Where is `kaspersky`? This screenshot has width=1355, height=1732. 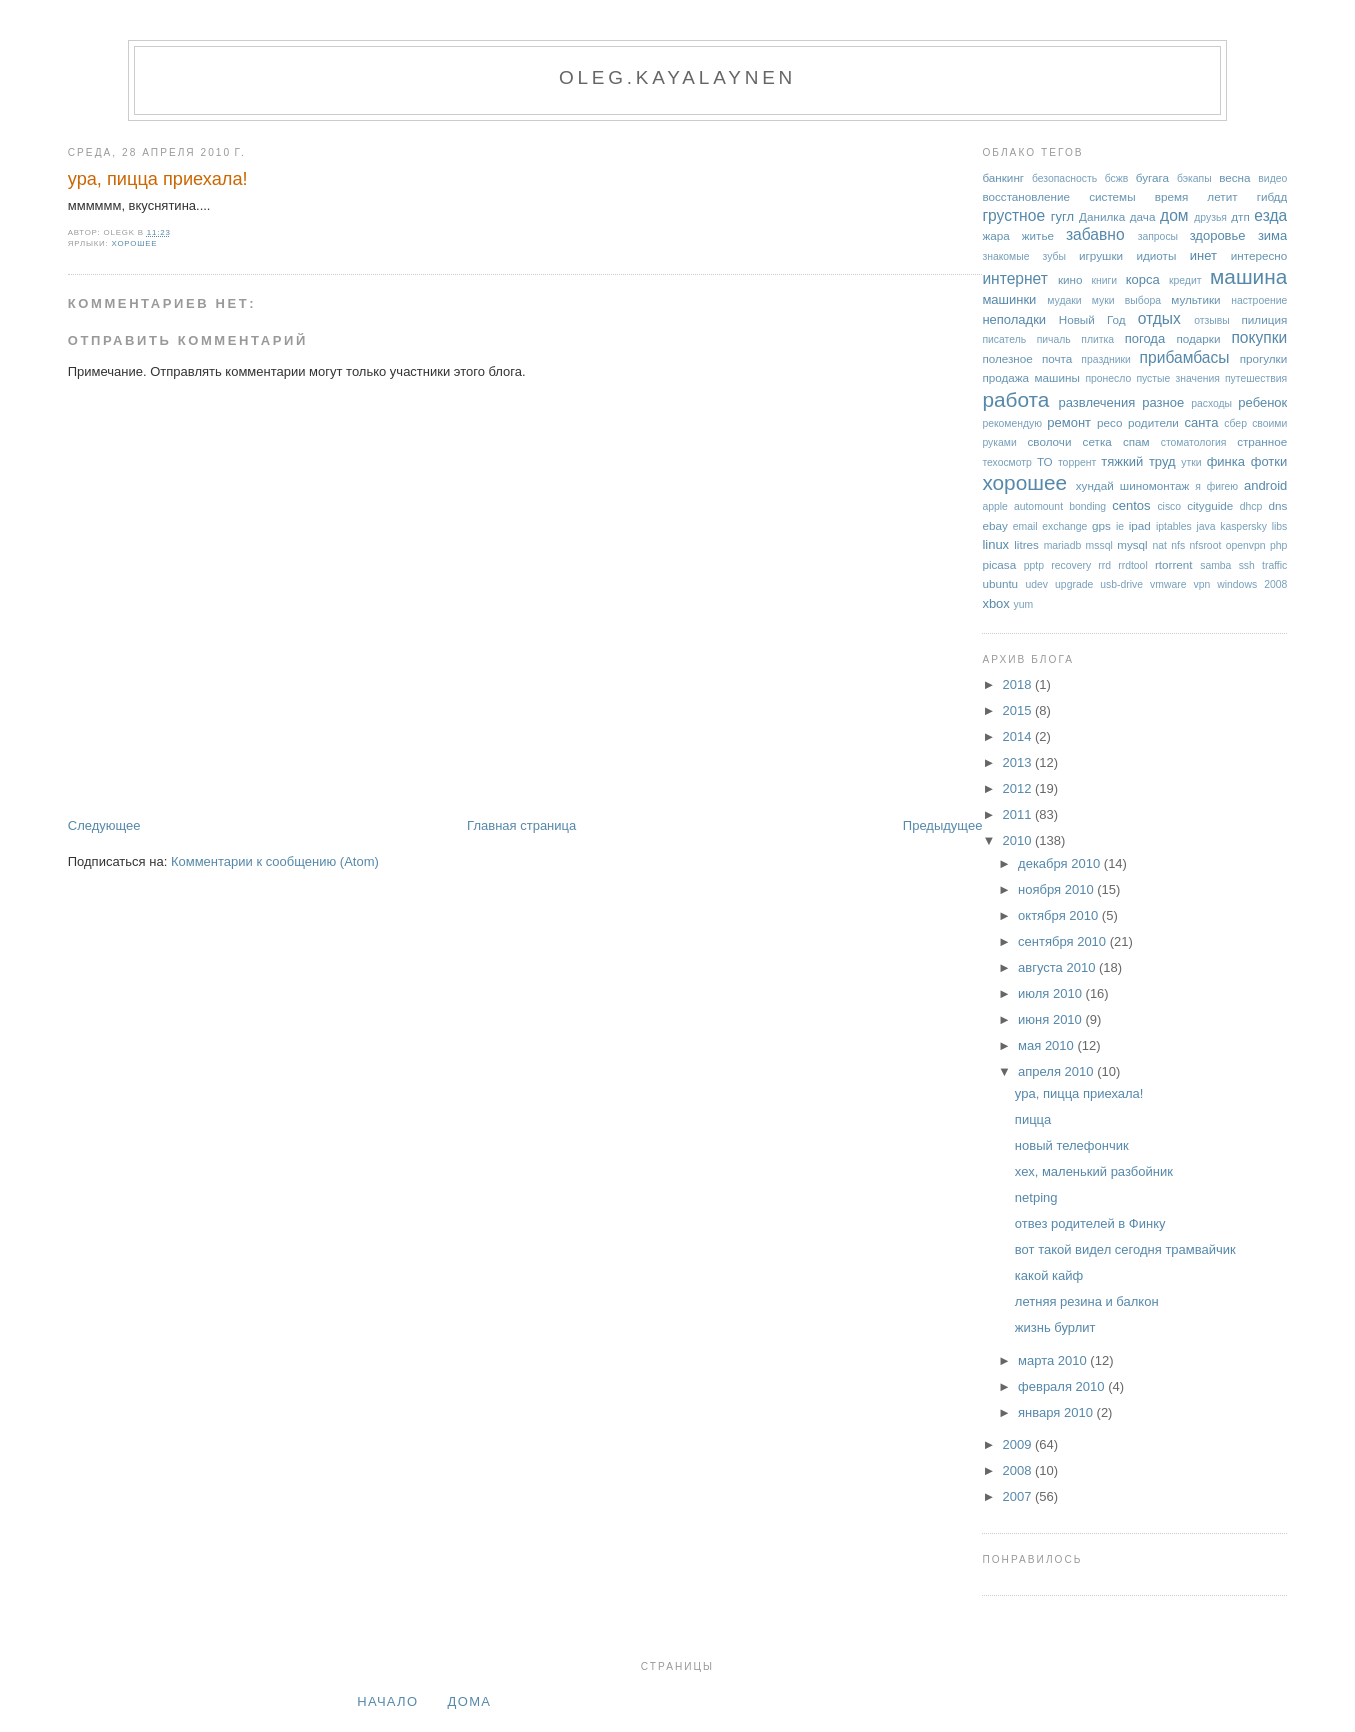 kaspersky is located at coordinates (1243, 526).